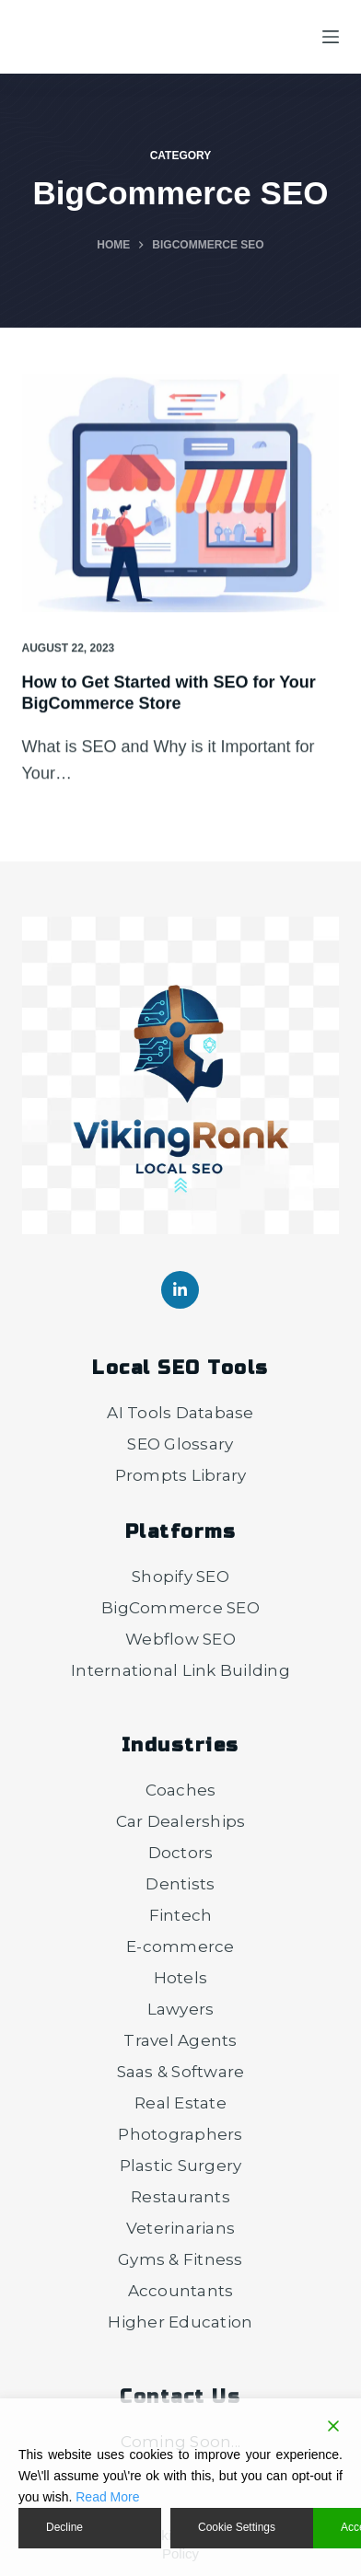 The width and height of the screenshot is (361, 2576). I want to click on Veterinarians, so click(180, 2228).